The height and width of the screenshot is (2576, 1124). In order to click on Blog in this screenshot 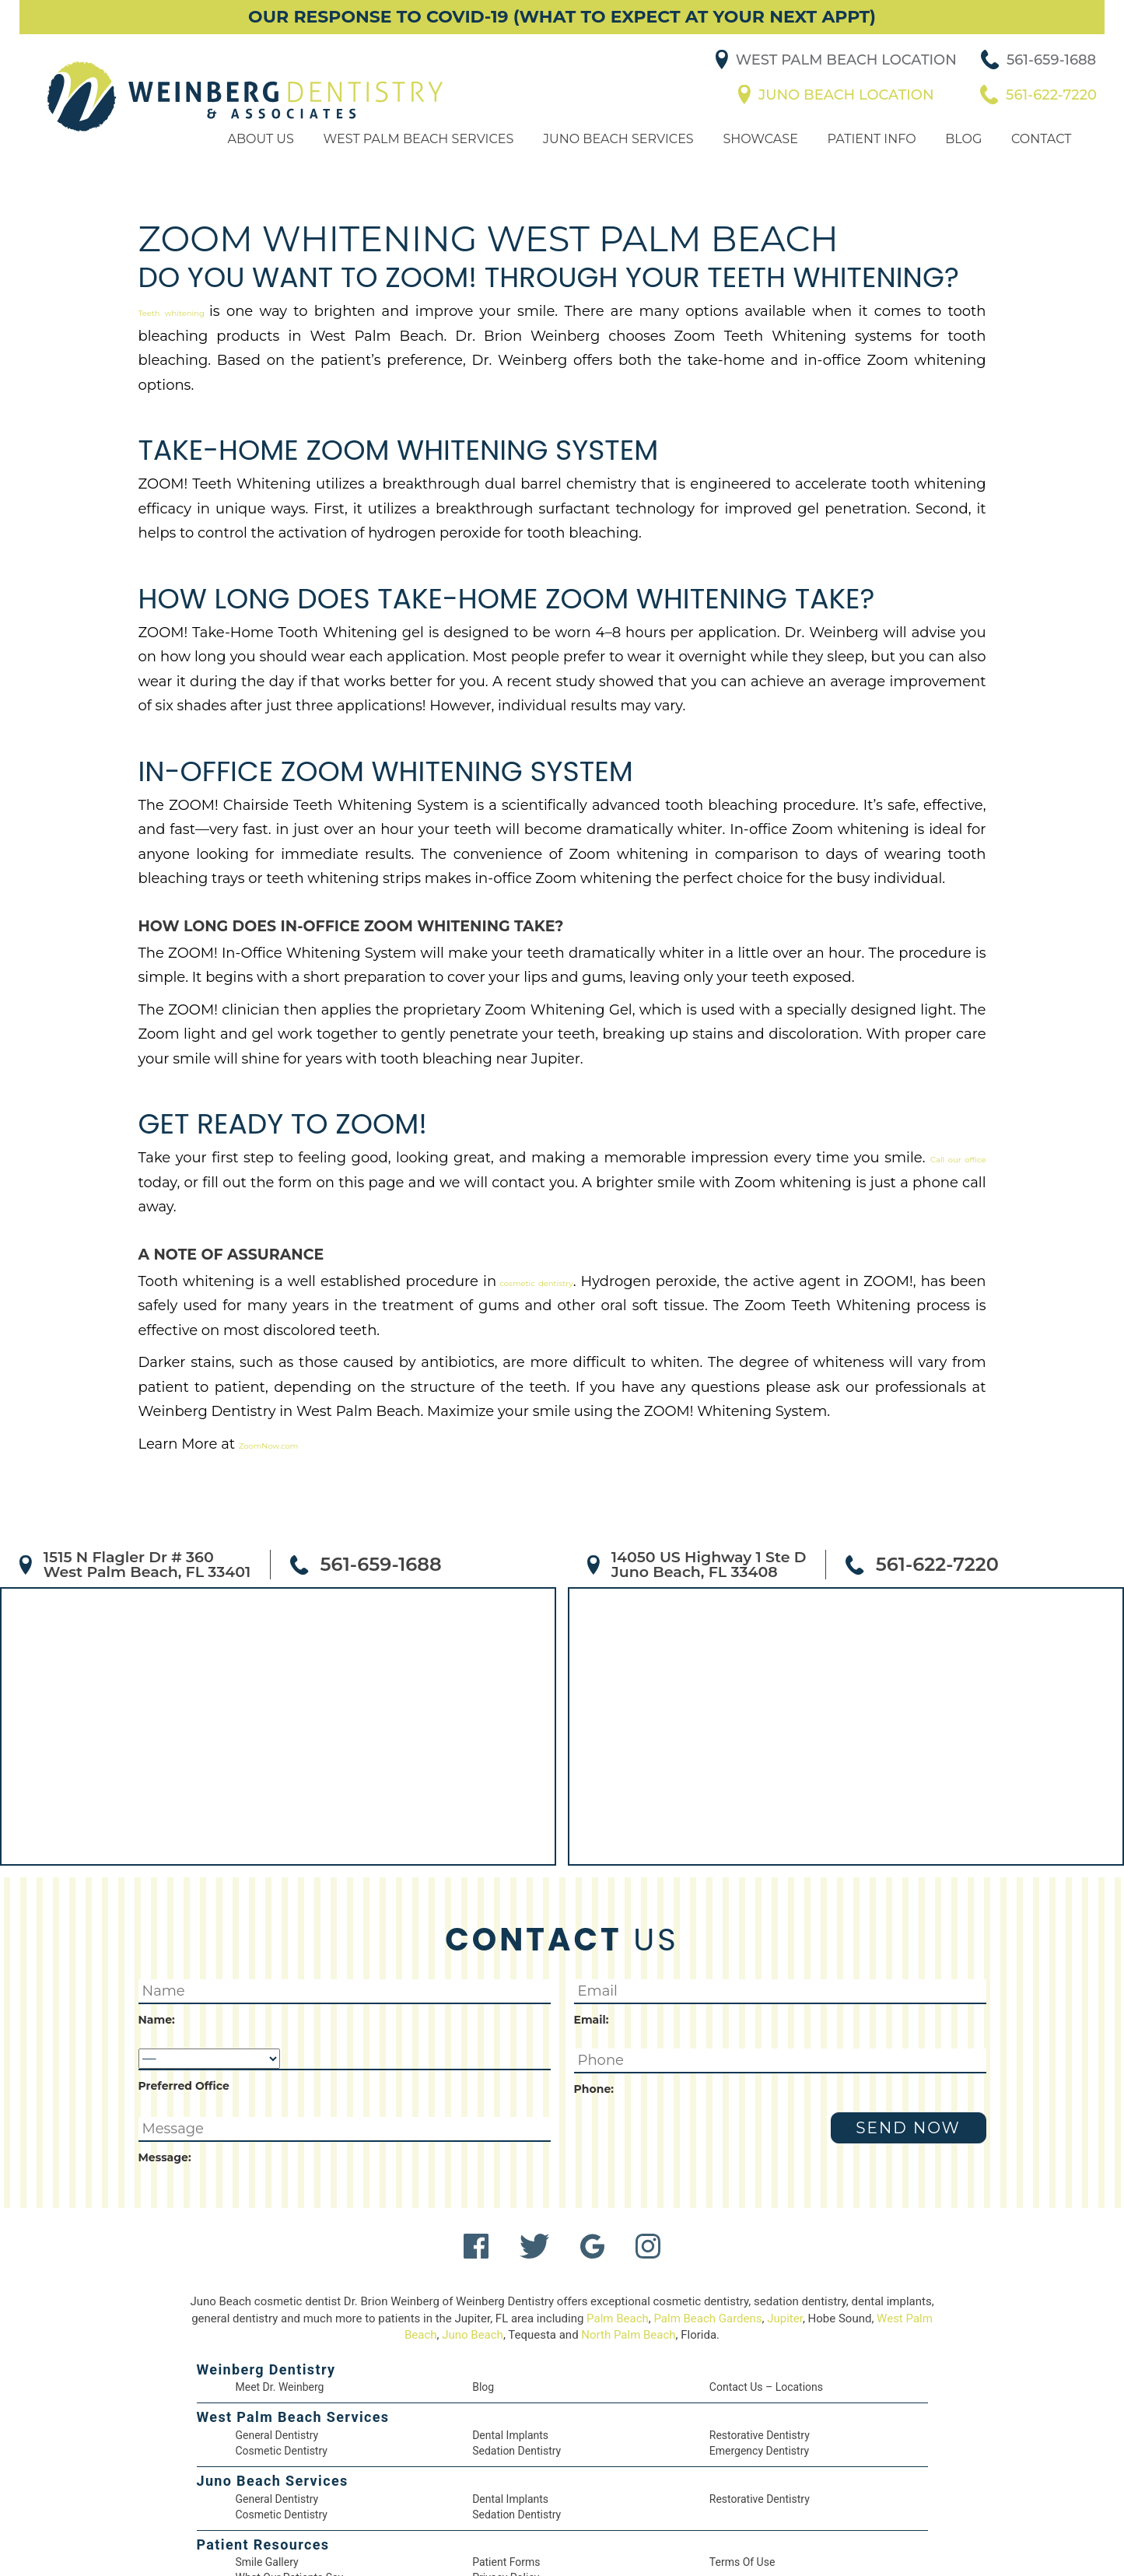, I will do `click(959, 162)`.